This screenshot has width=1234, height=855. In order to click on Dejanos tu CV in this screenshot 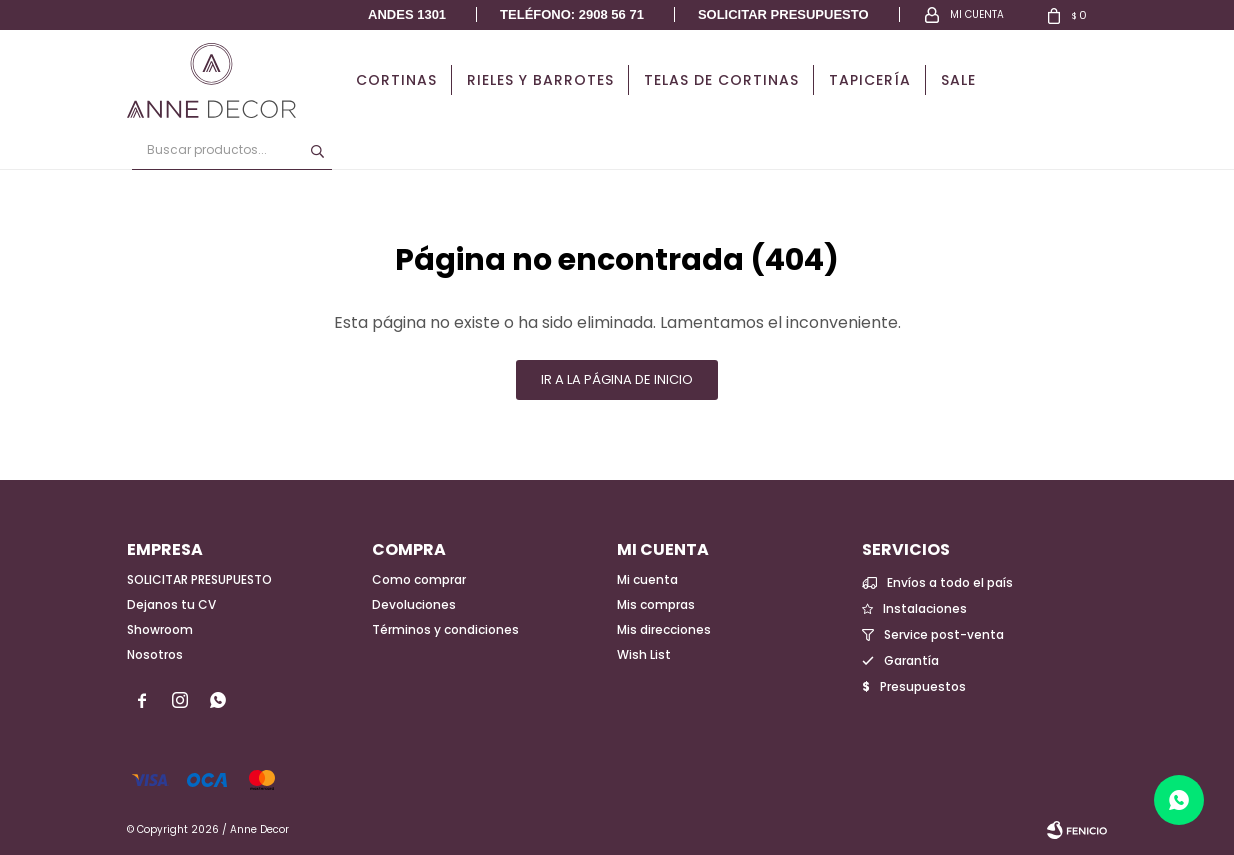, I will do `click(171, 604)`.